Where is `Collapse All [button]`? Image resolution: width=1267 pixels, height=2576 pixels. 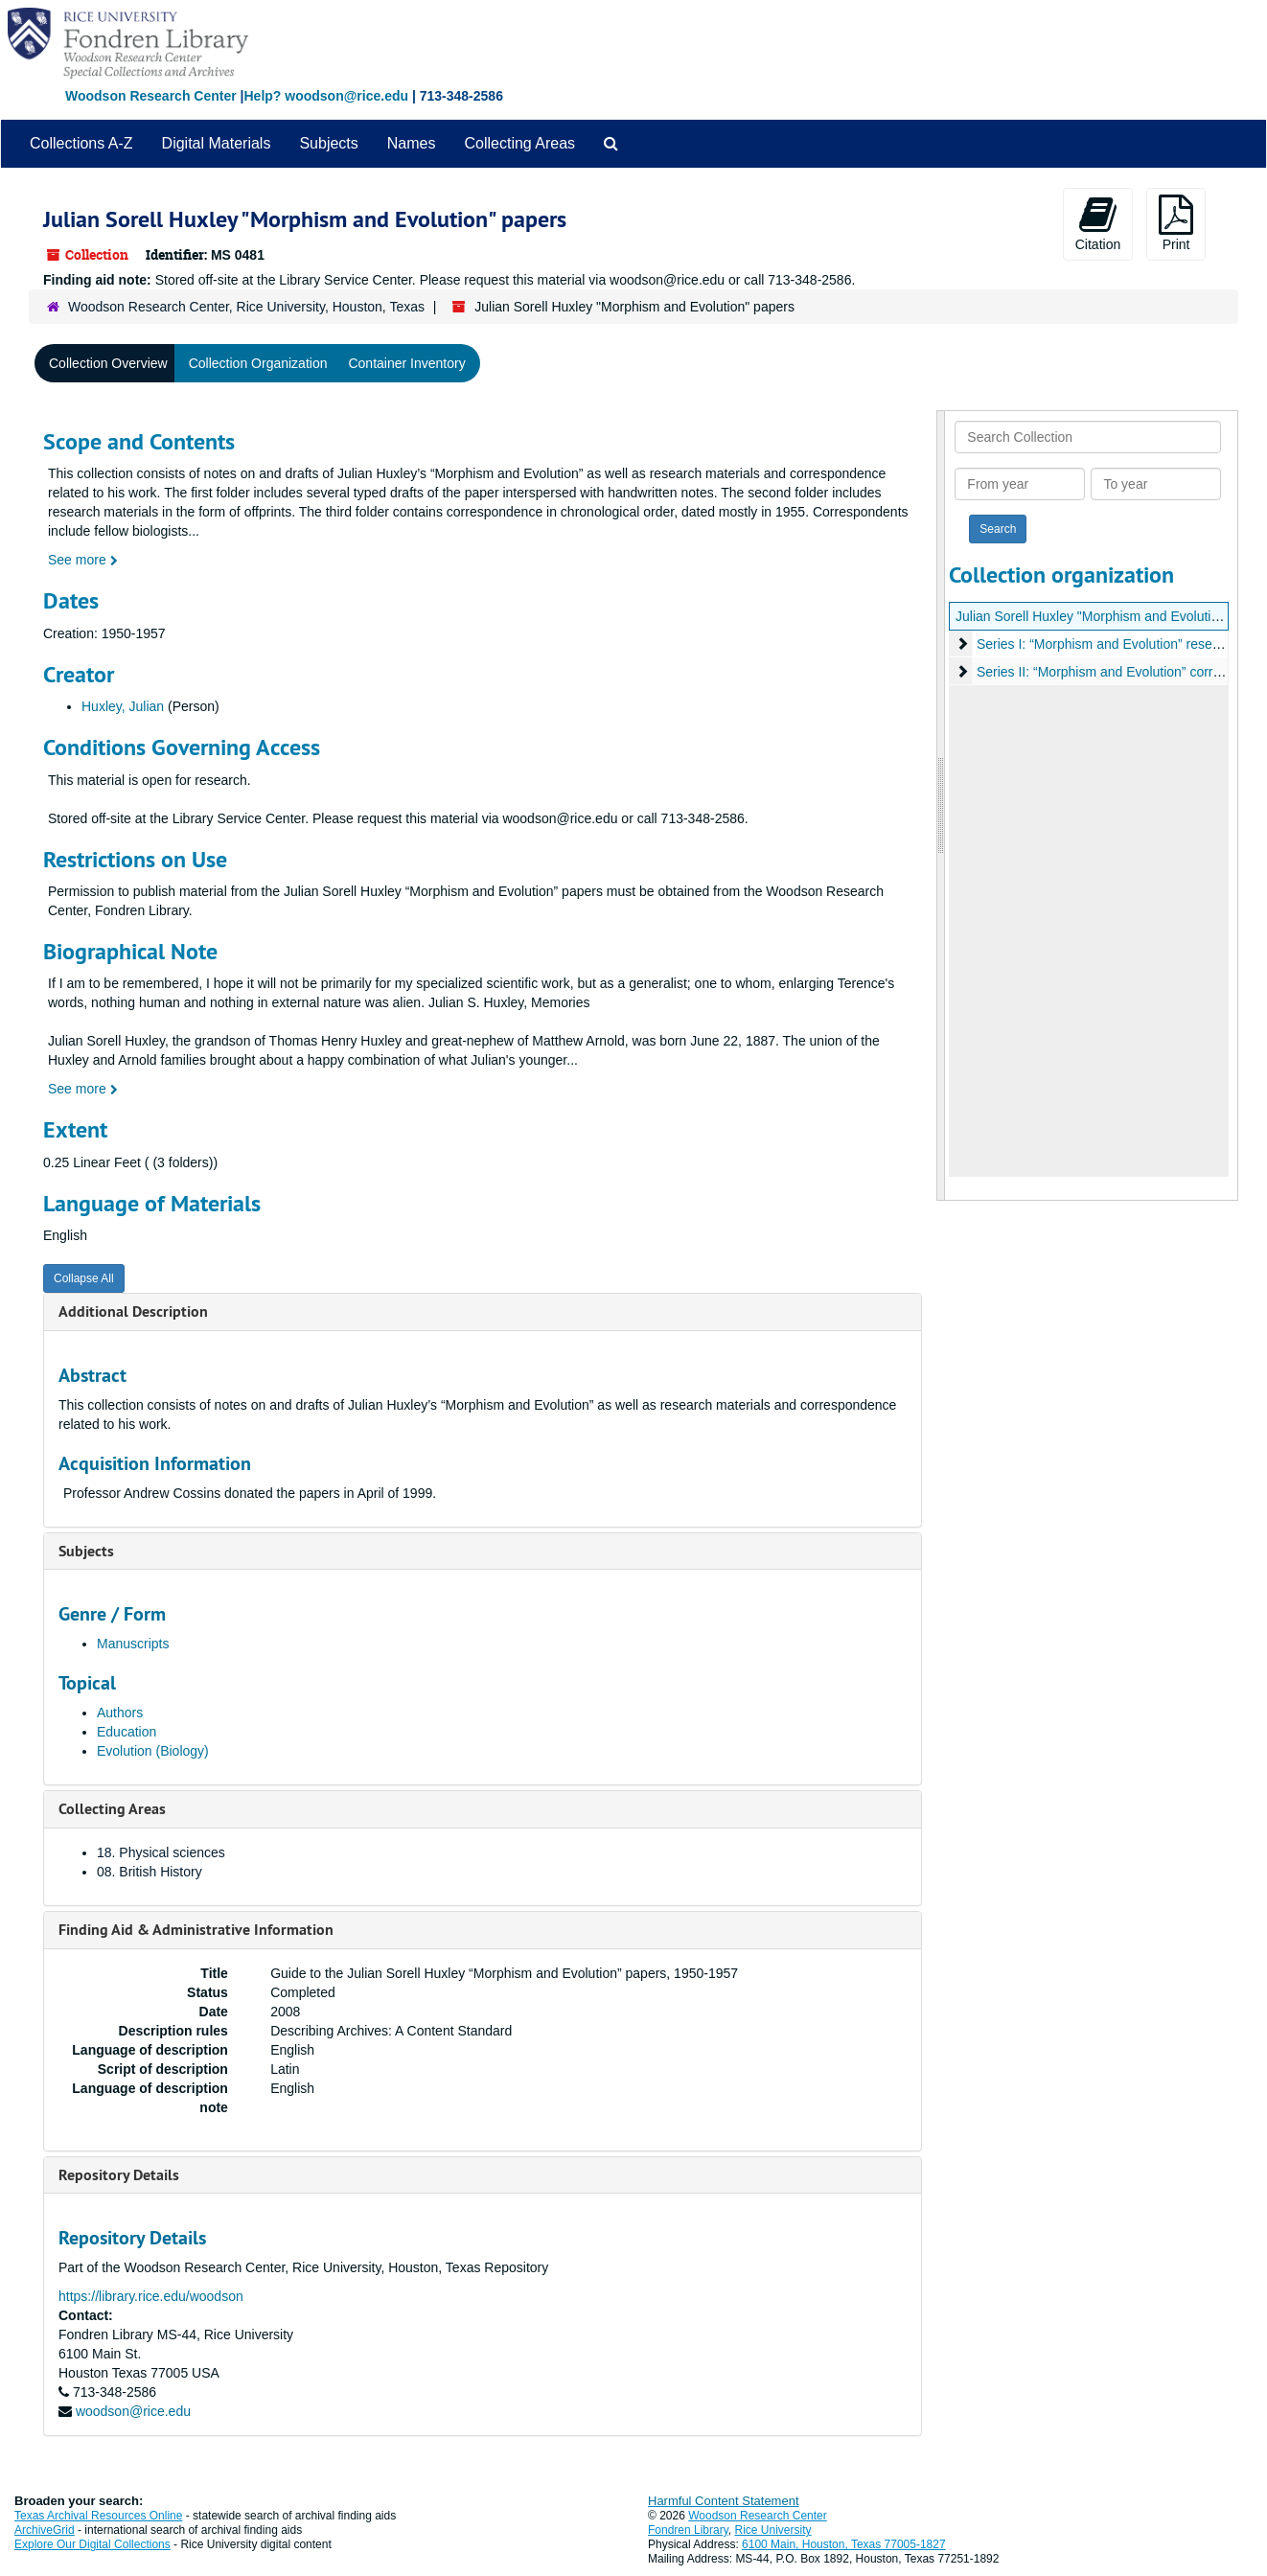
Collapse All [button] is located at coordinates (84, 1278).